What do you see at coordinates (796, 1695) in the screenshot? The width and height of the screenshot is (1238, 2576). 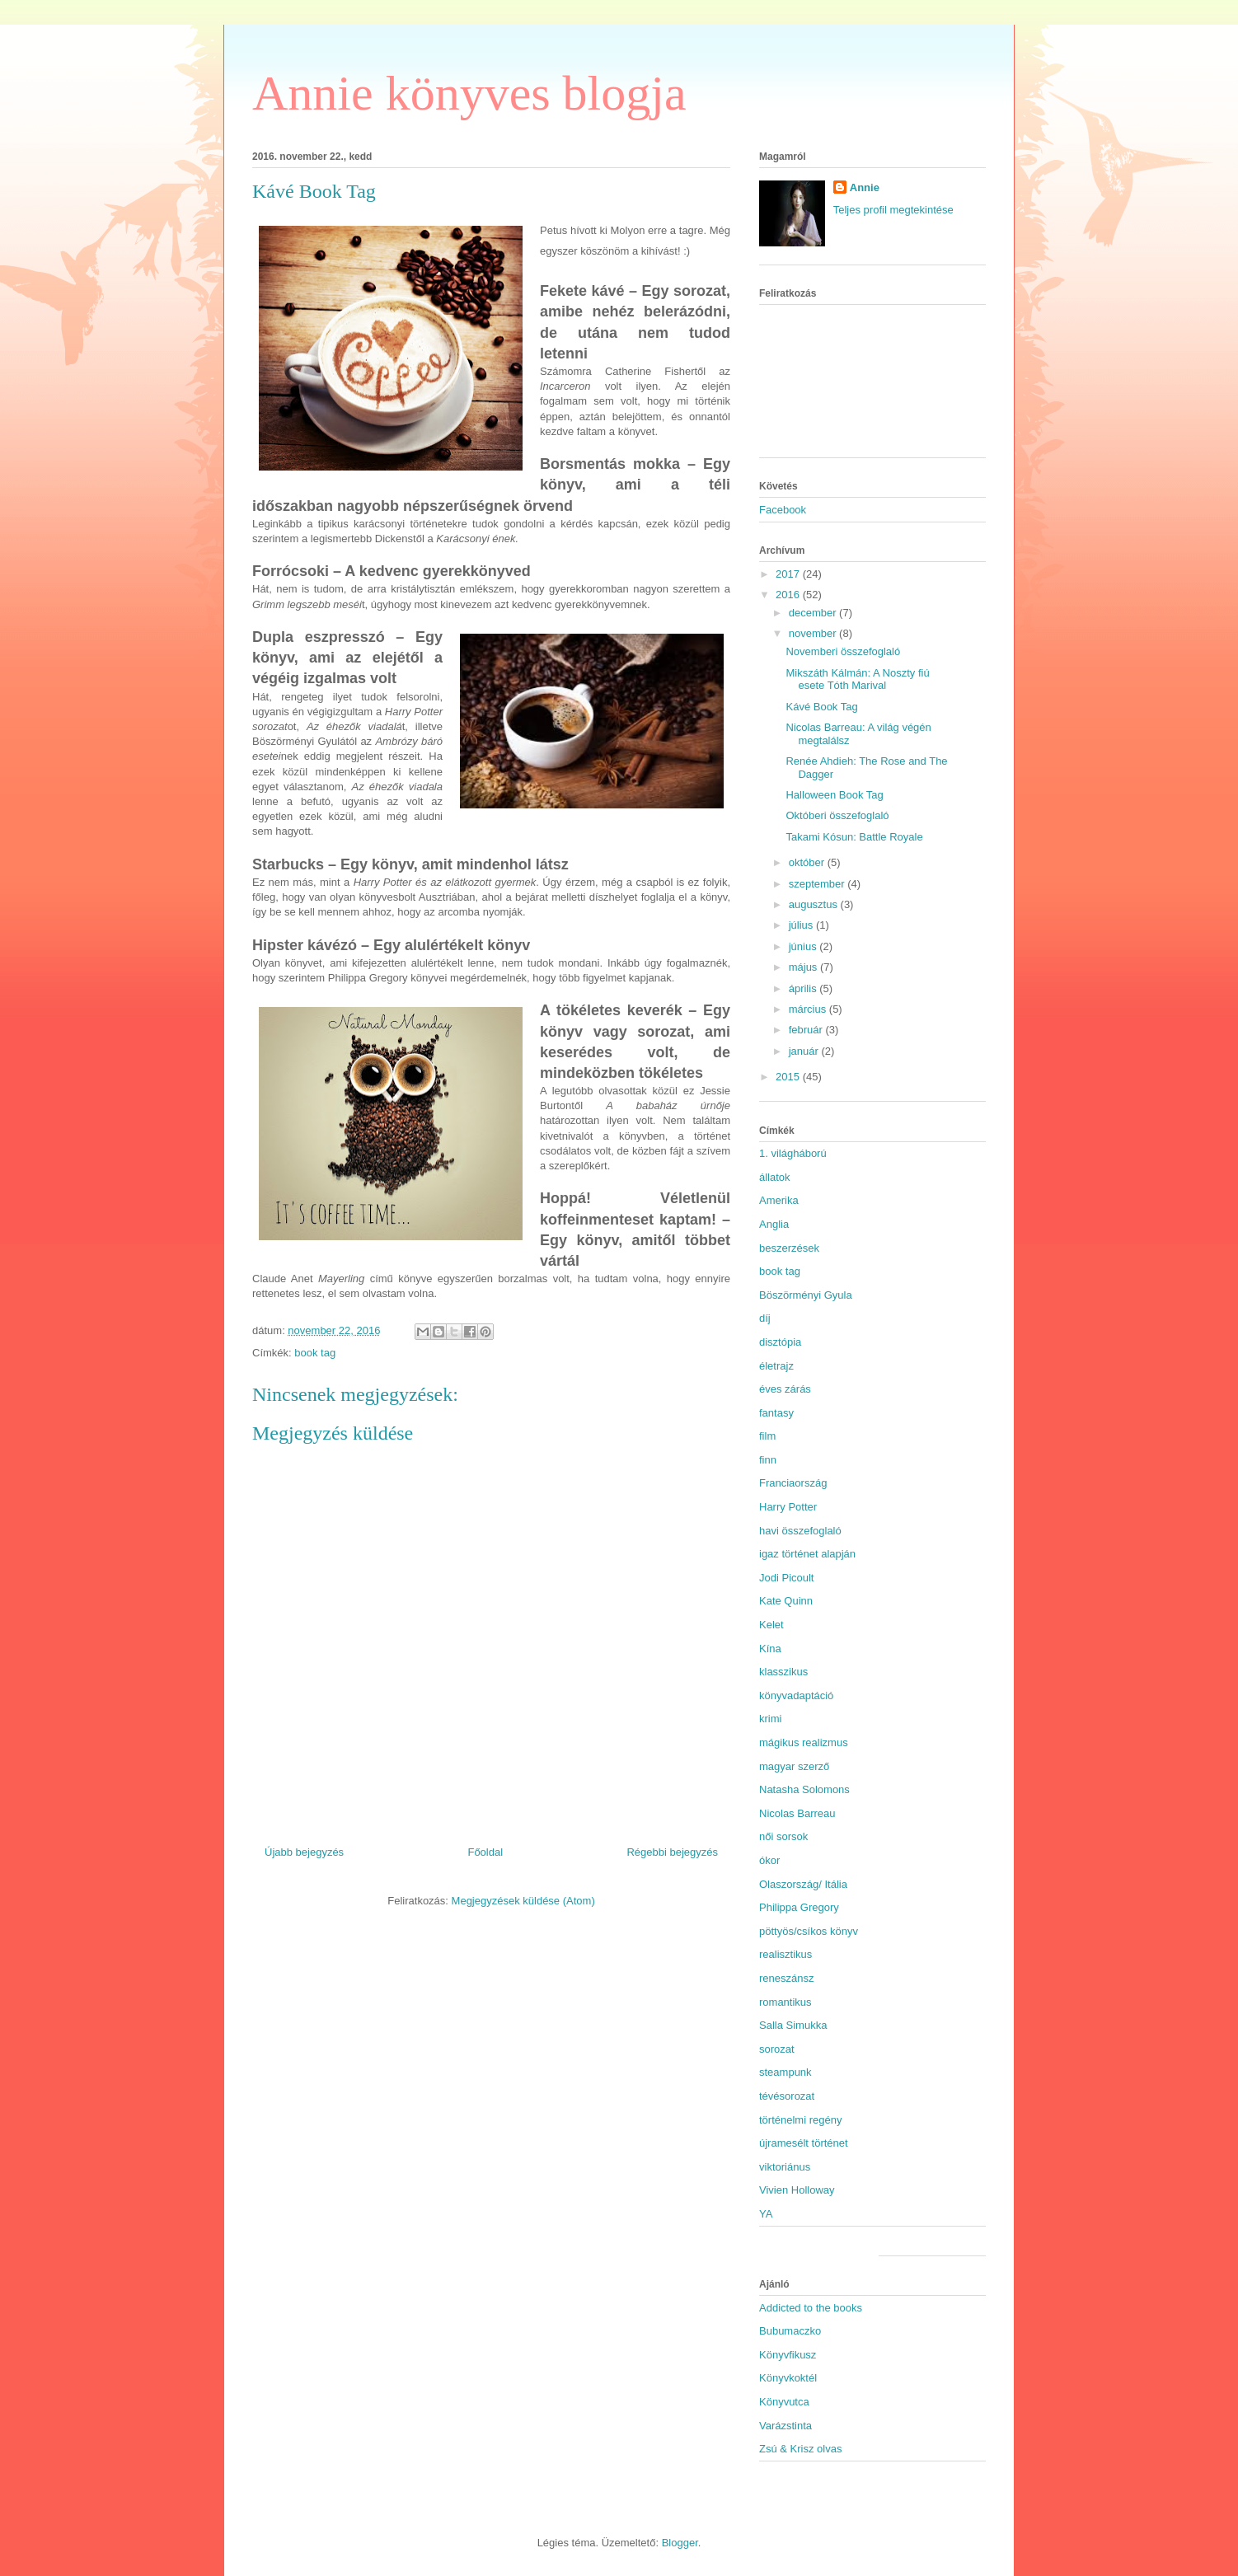 I see `könyvadaptáció` at bounding box center [796, 1695].